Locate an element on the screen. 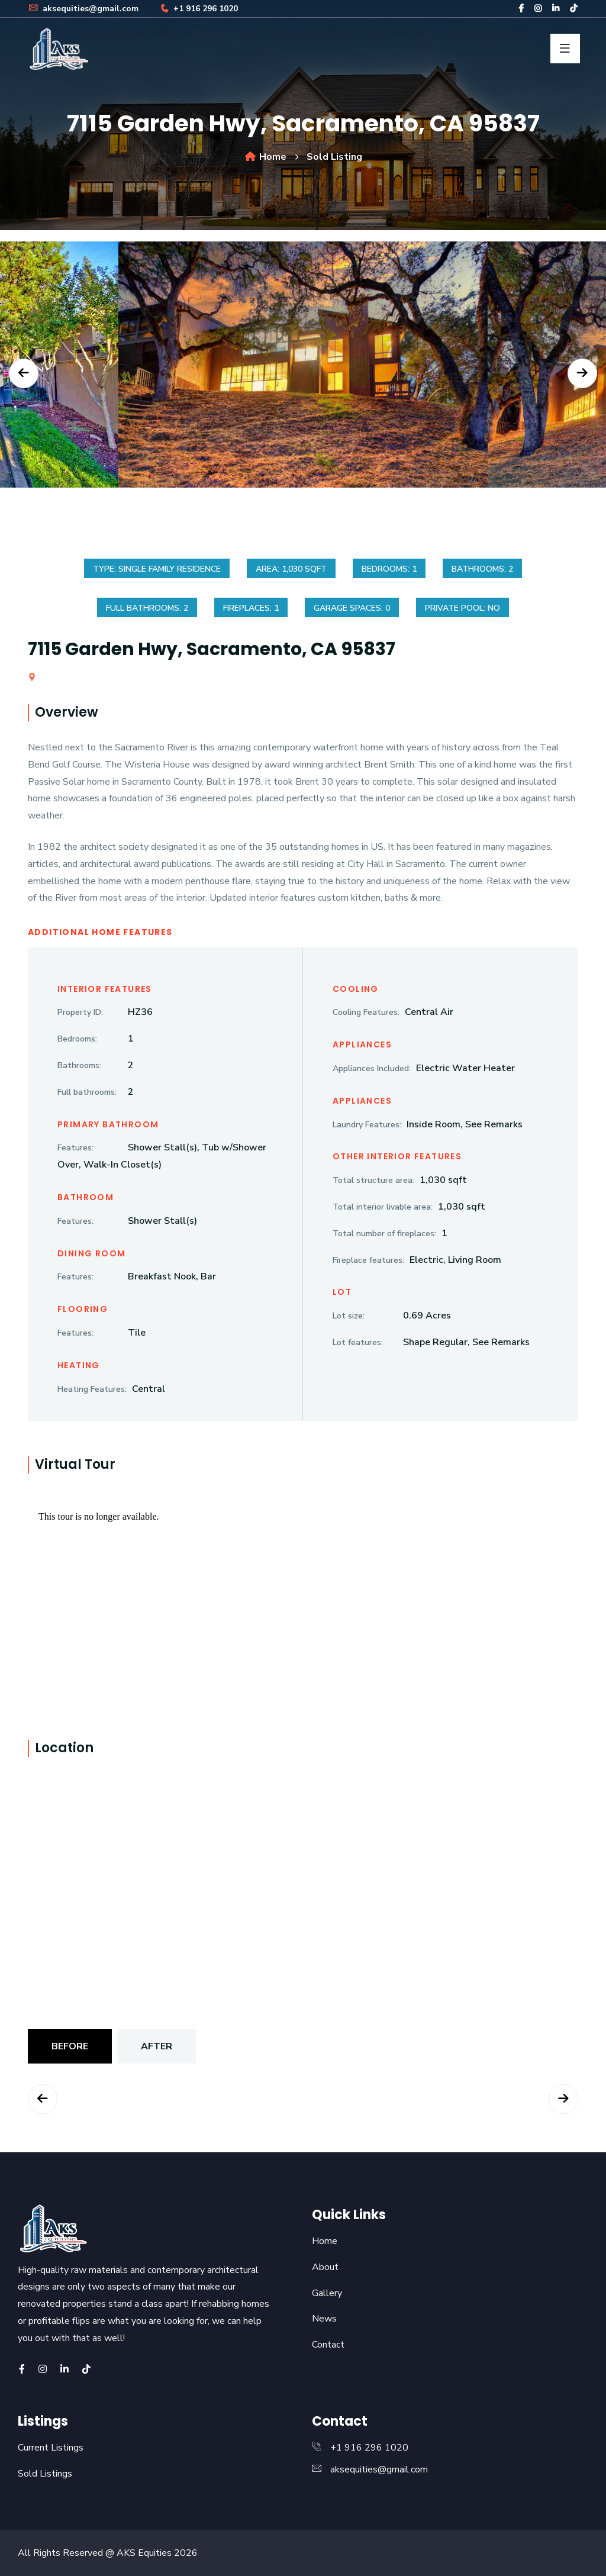  Contact is located at coordinates (328, 2344).